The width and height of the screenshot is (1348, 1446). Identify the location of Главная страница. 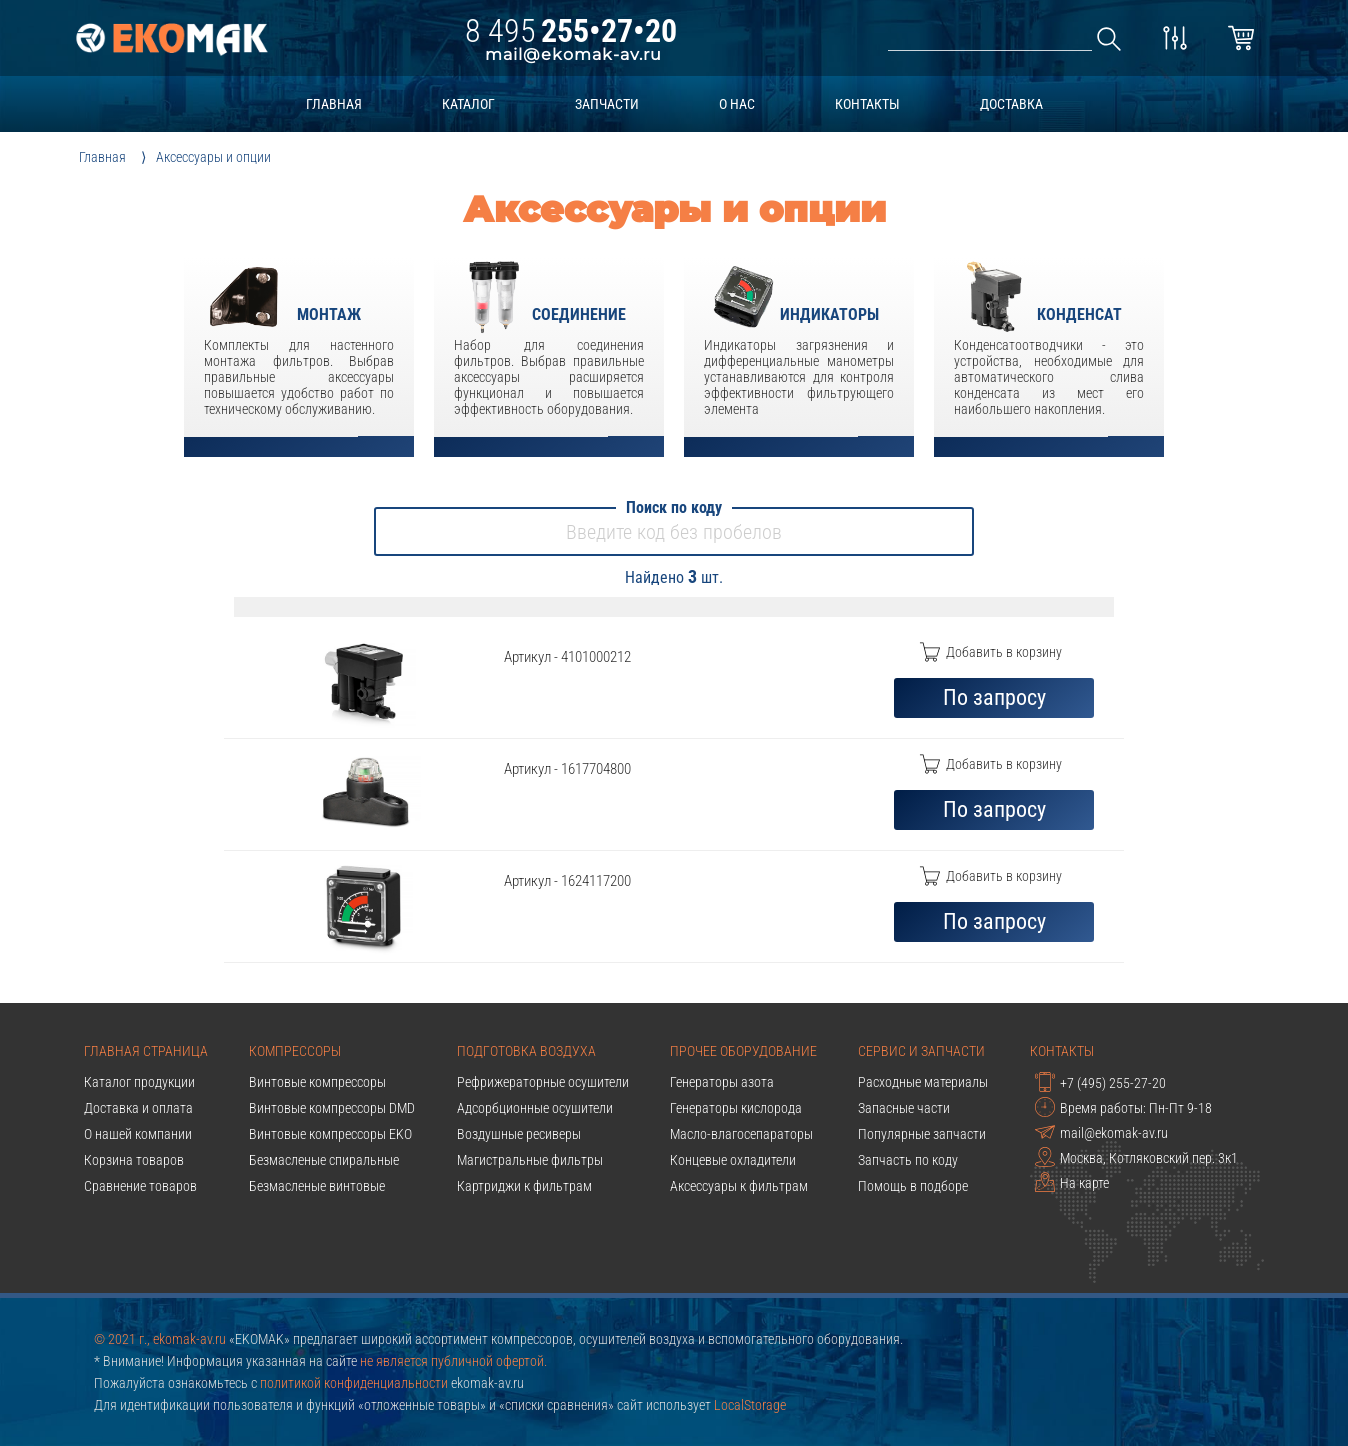
(146, 1051).